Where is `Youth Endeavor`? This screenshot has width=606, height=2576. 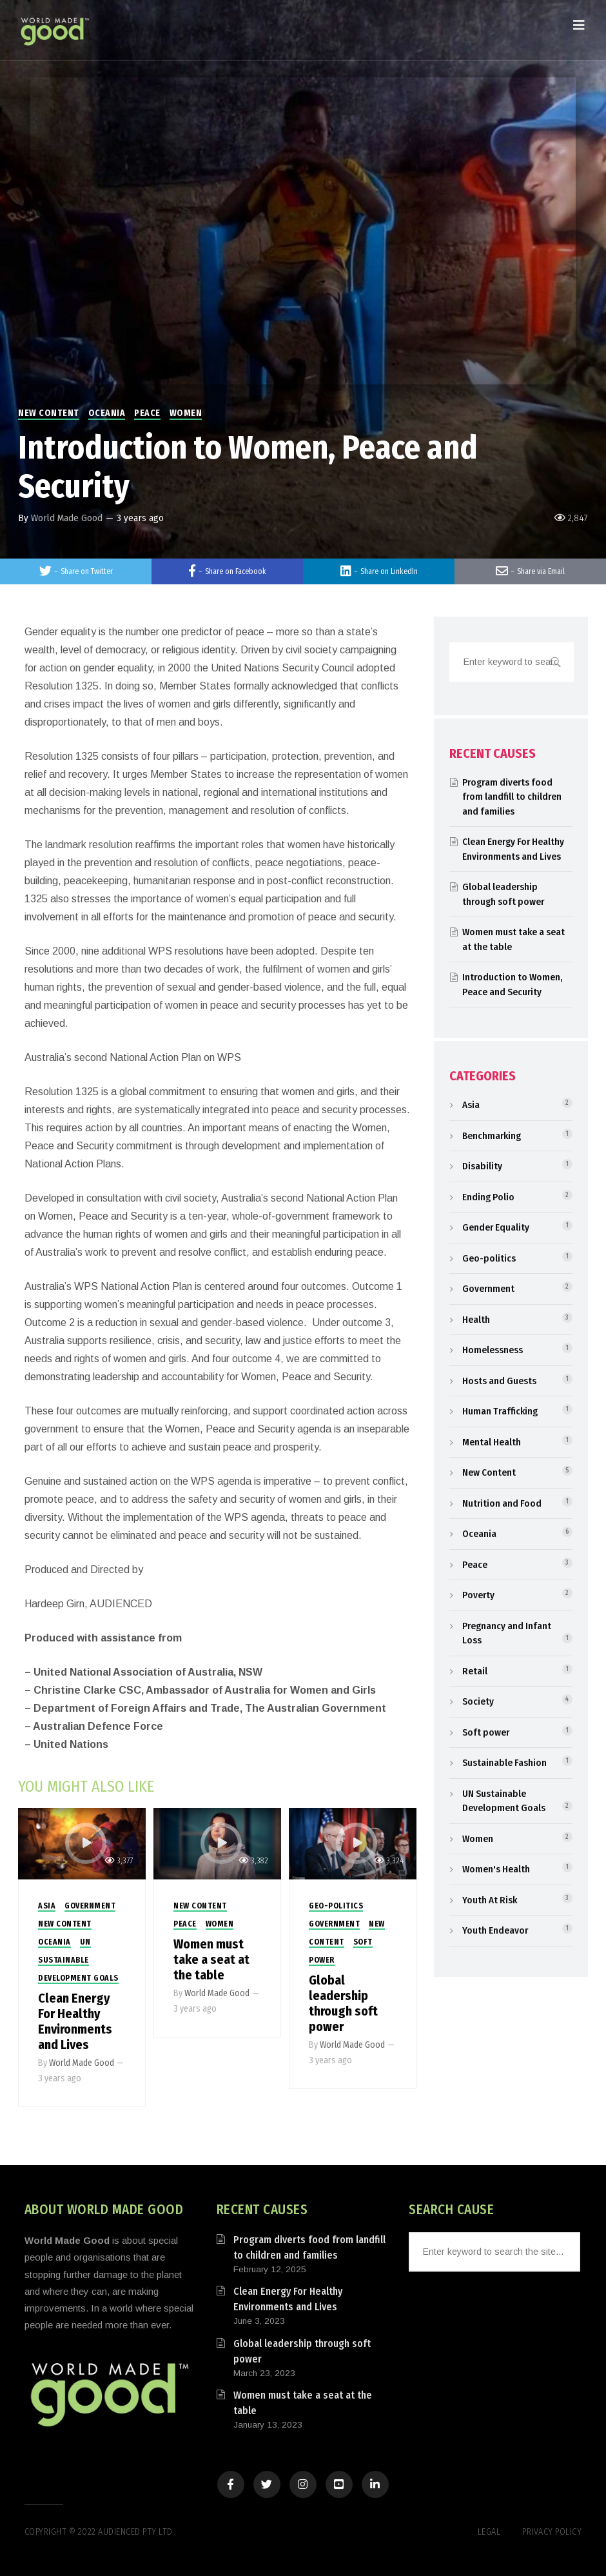 Youth Endeavor is located at coordinates (495, 1930).